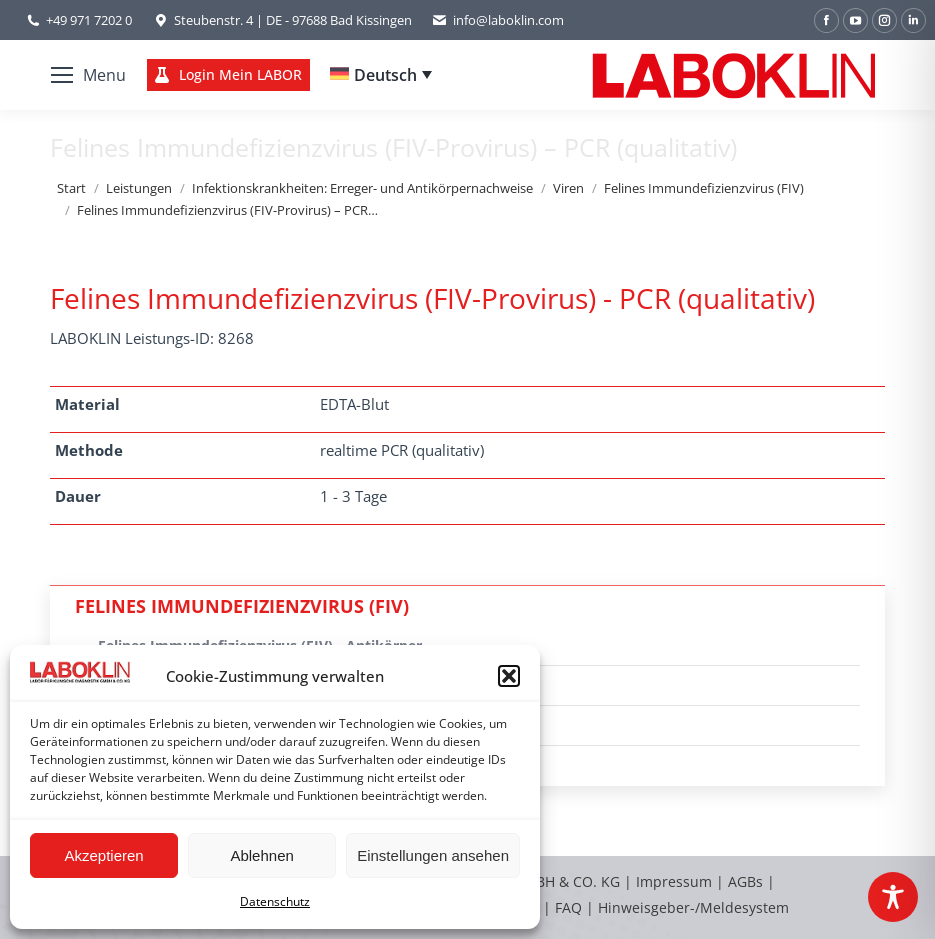  I want to click on AGBs, so click(747, 881).